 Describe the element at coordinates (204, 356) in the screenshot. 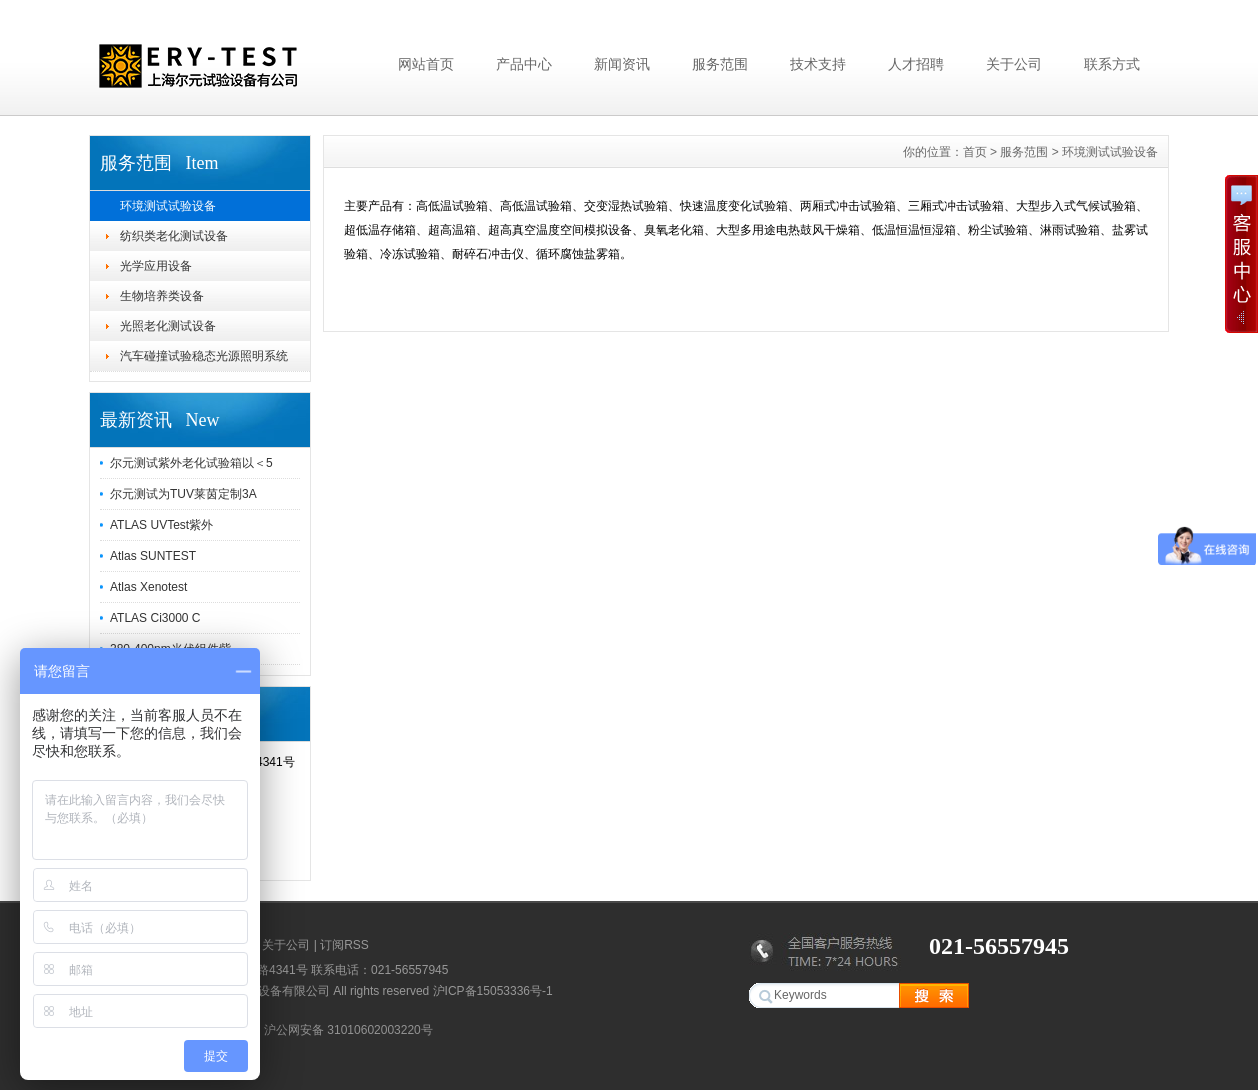

I see `汽车碰撞试验稳态光源照明系统` at that location.